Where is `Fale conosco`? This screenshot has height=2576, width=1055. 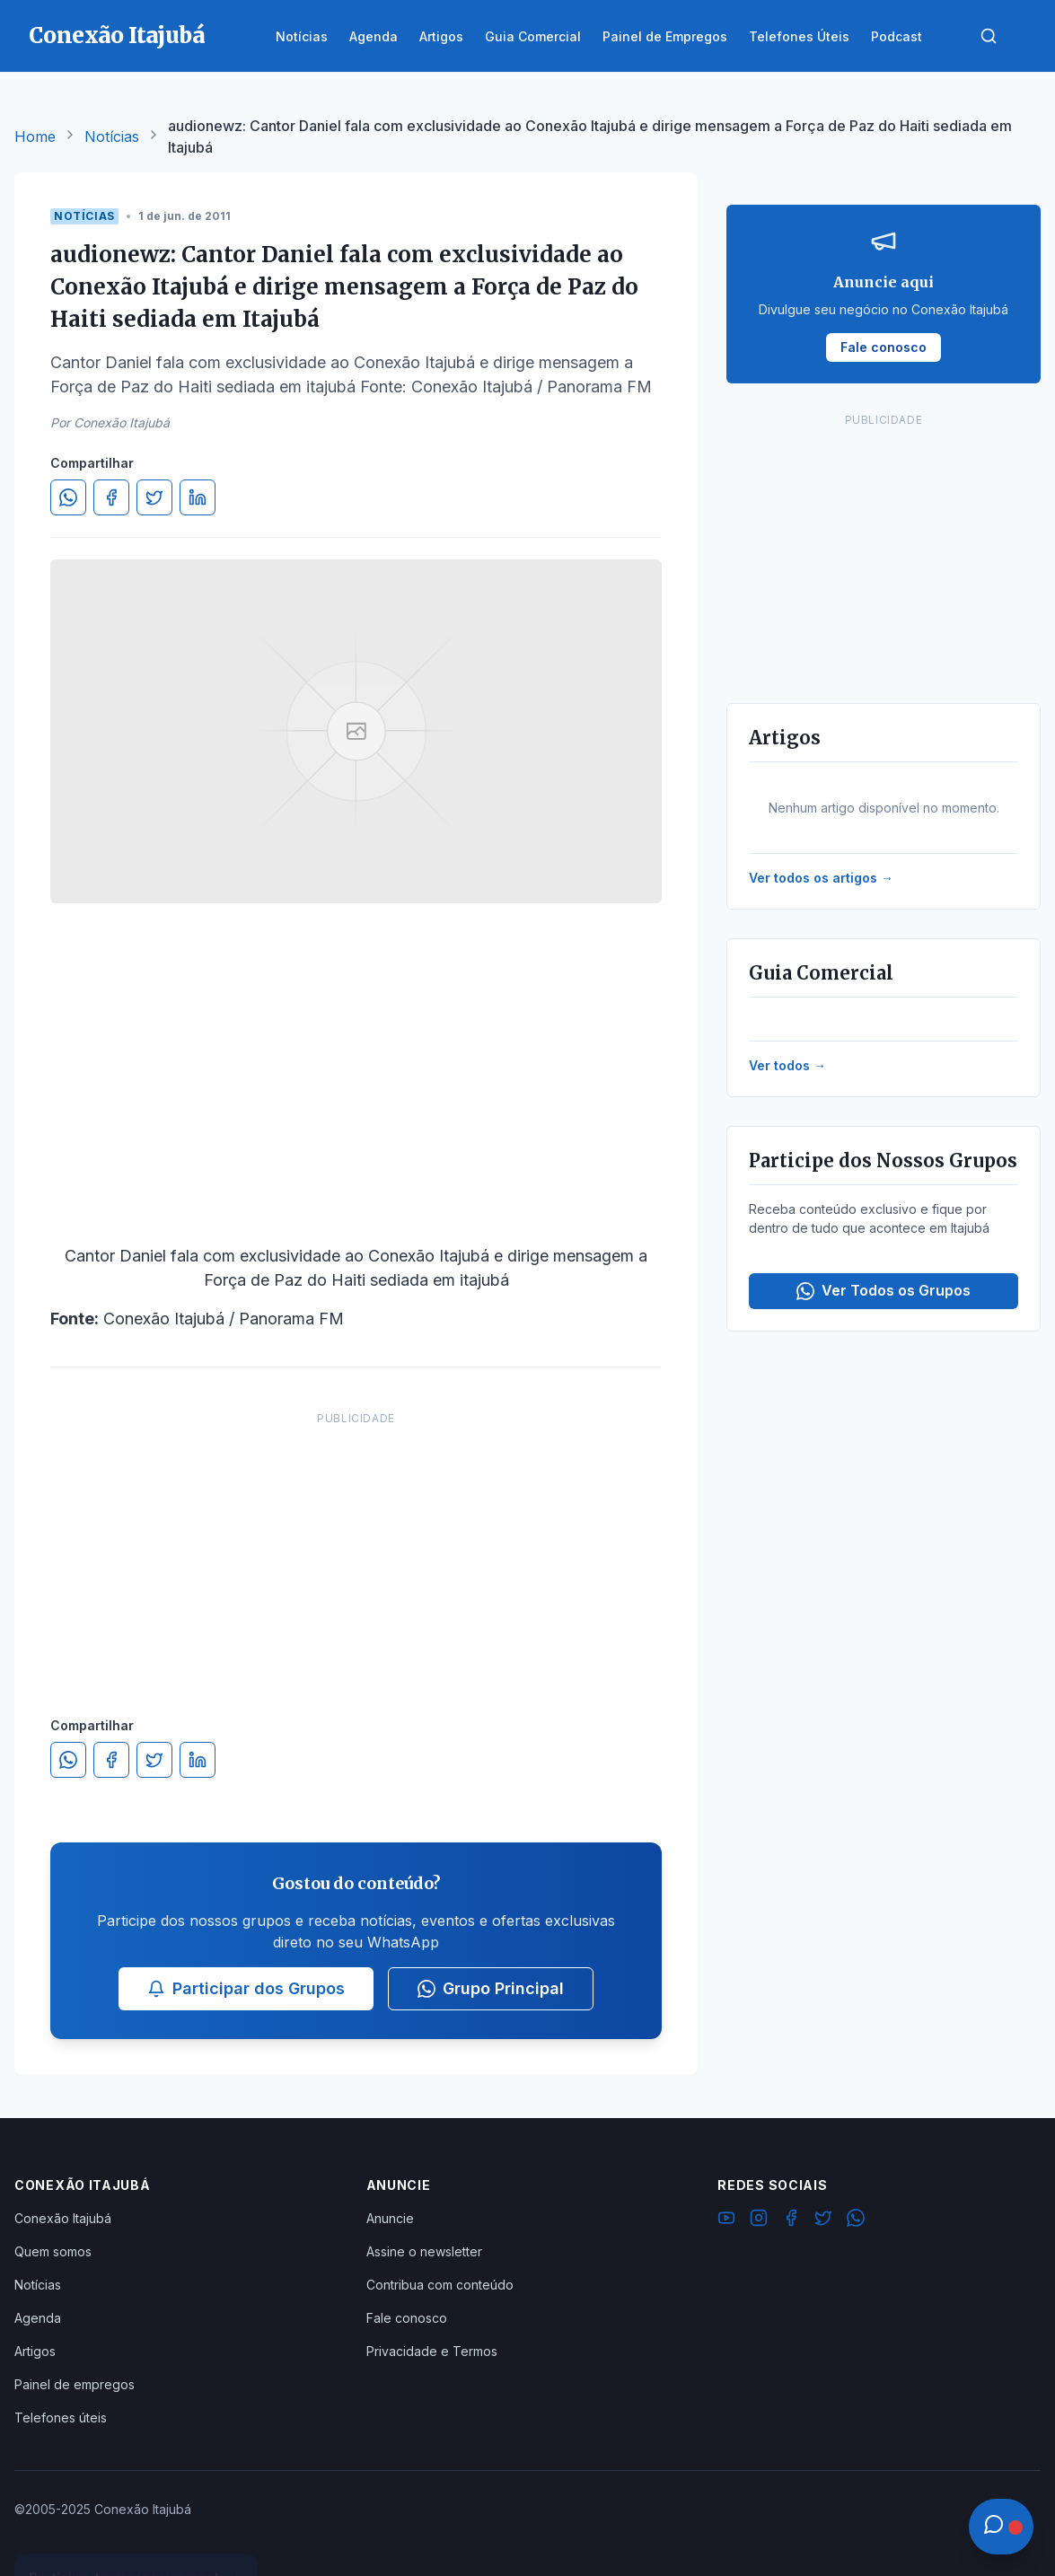
Fale conosco is located at coordinates (406, 2317).